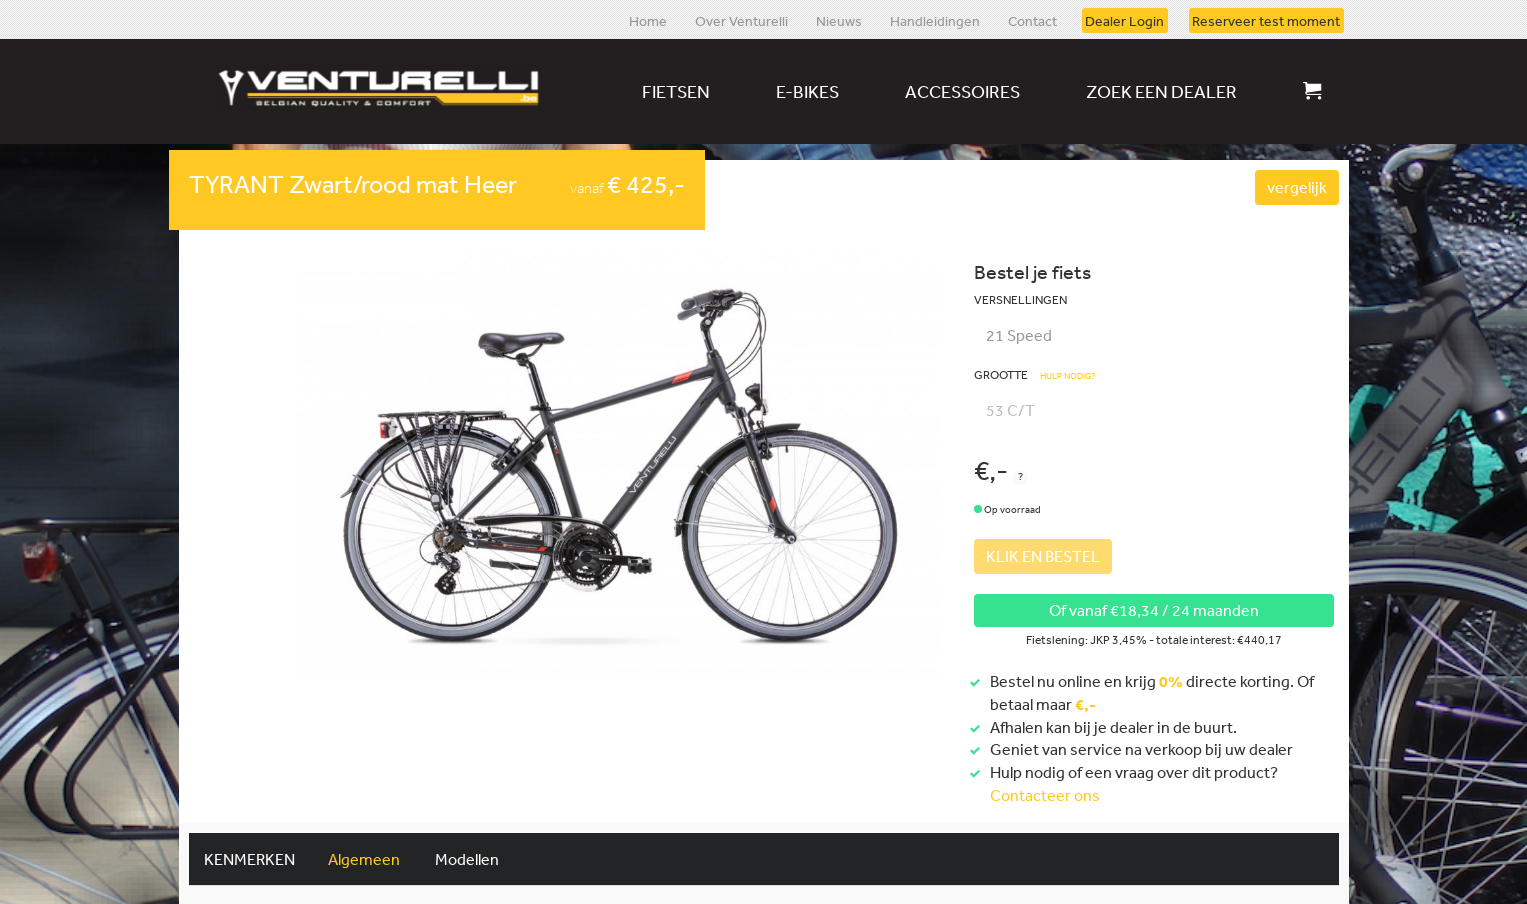  Describe the element at coordinates (676, 91) in the screenshot. I see `Fietsen` at that location.